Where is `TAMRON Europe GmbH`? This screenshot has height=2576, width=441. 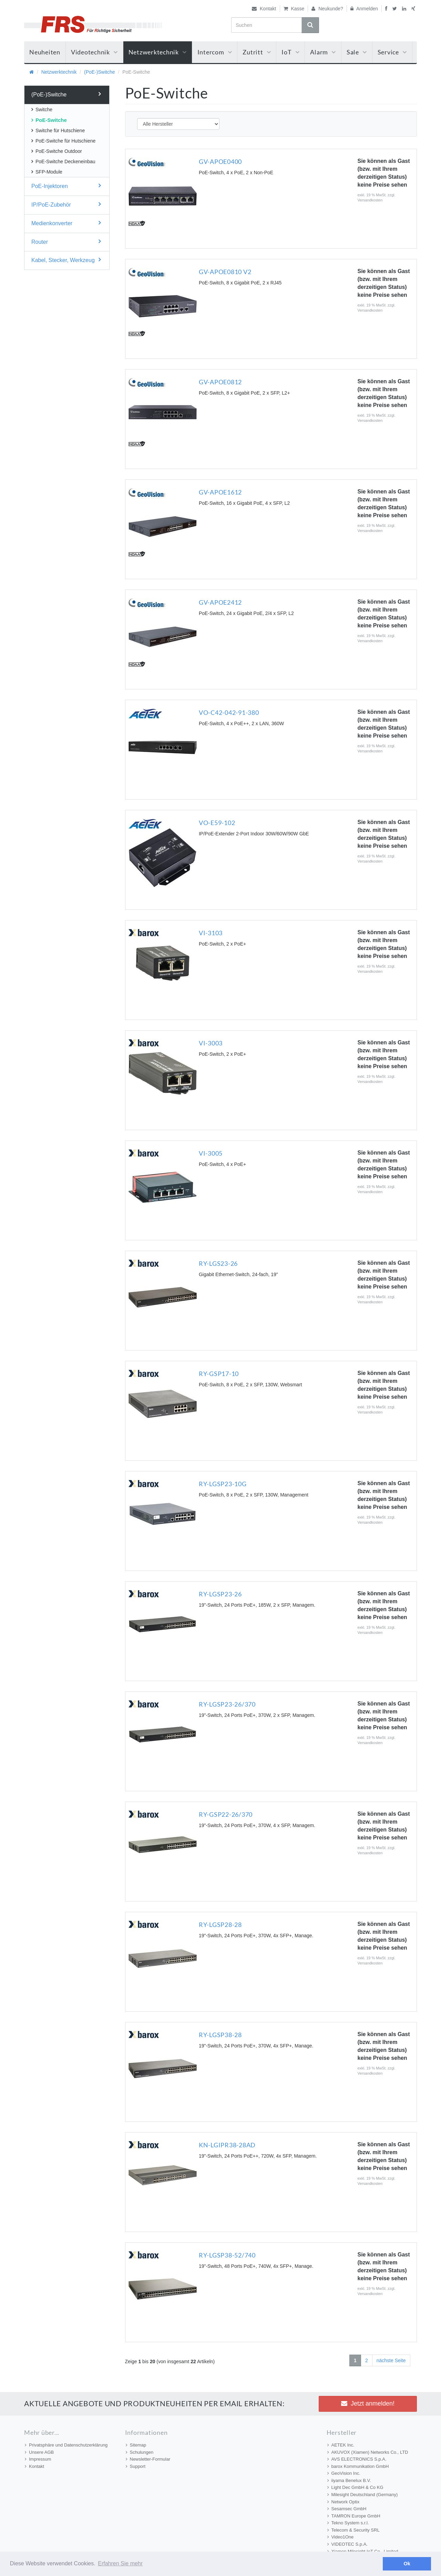
TAMRON Europe GmbH is located at coordinates (353, 2515).